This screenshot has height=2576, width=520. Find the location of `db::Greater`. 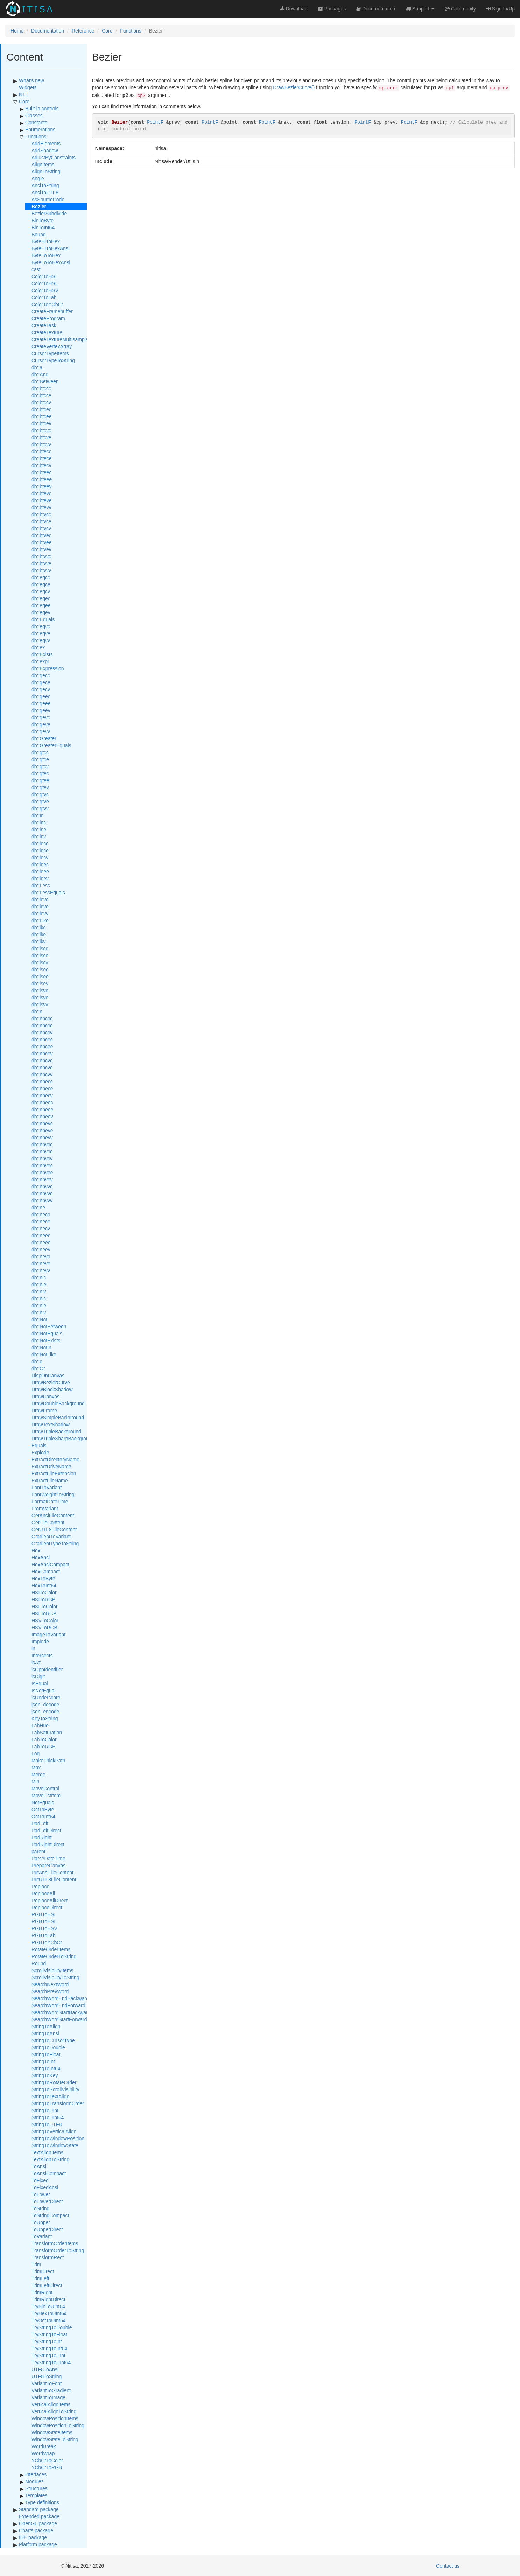

db::Greater is located at coordinates (43, 738).